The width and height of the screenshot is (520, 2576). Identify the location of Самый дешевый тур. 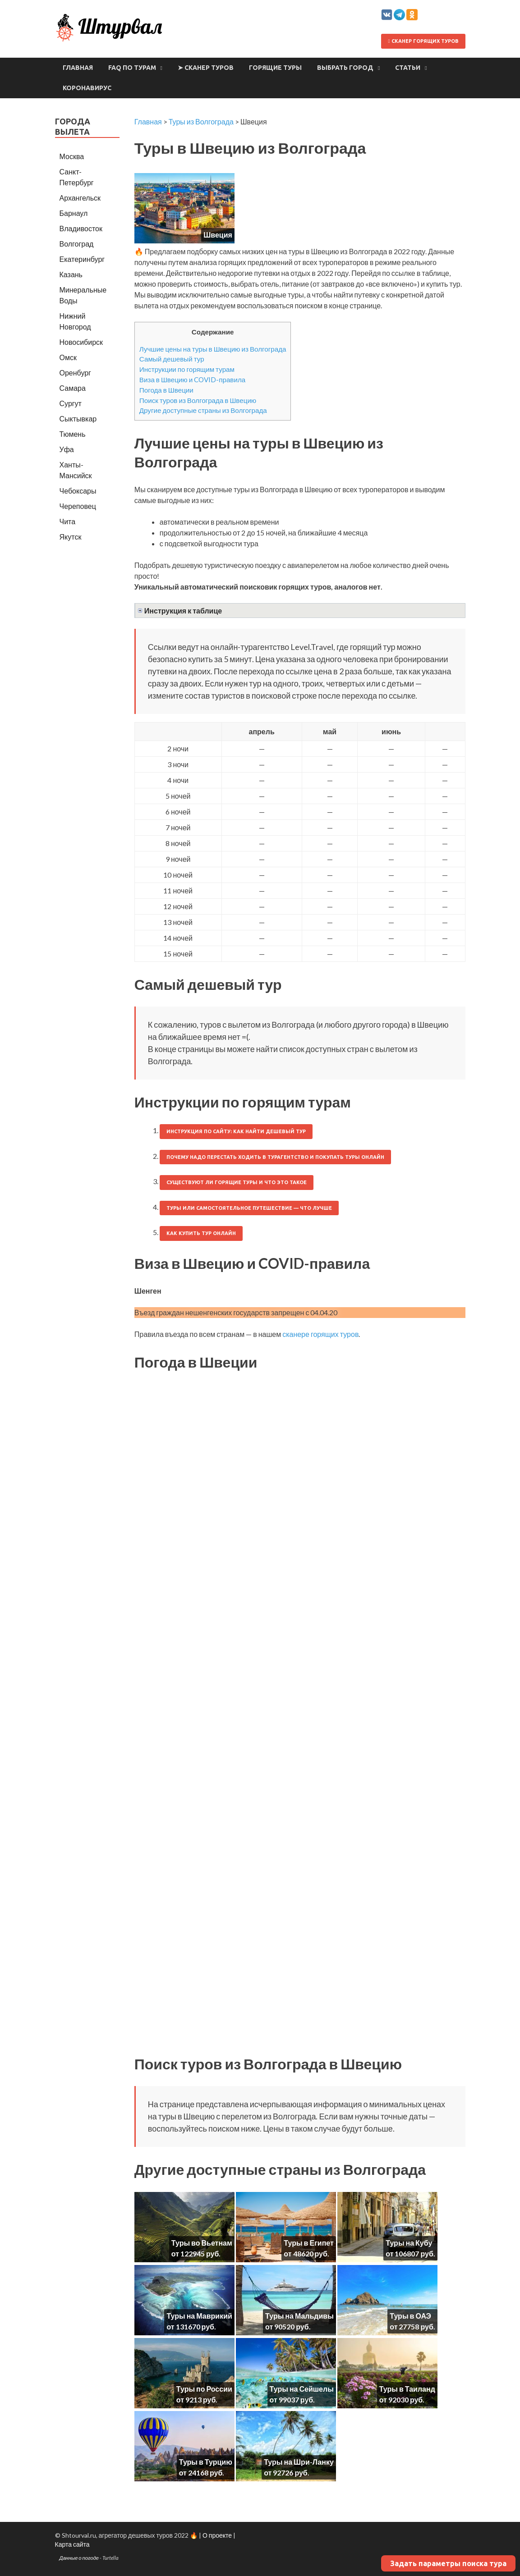
(171, 359).